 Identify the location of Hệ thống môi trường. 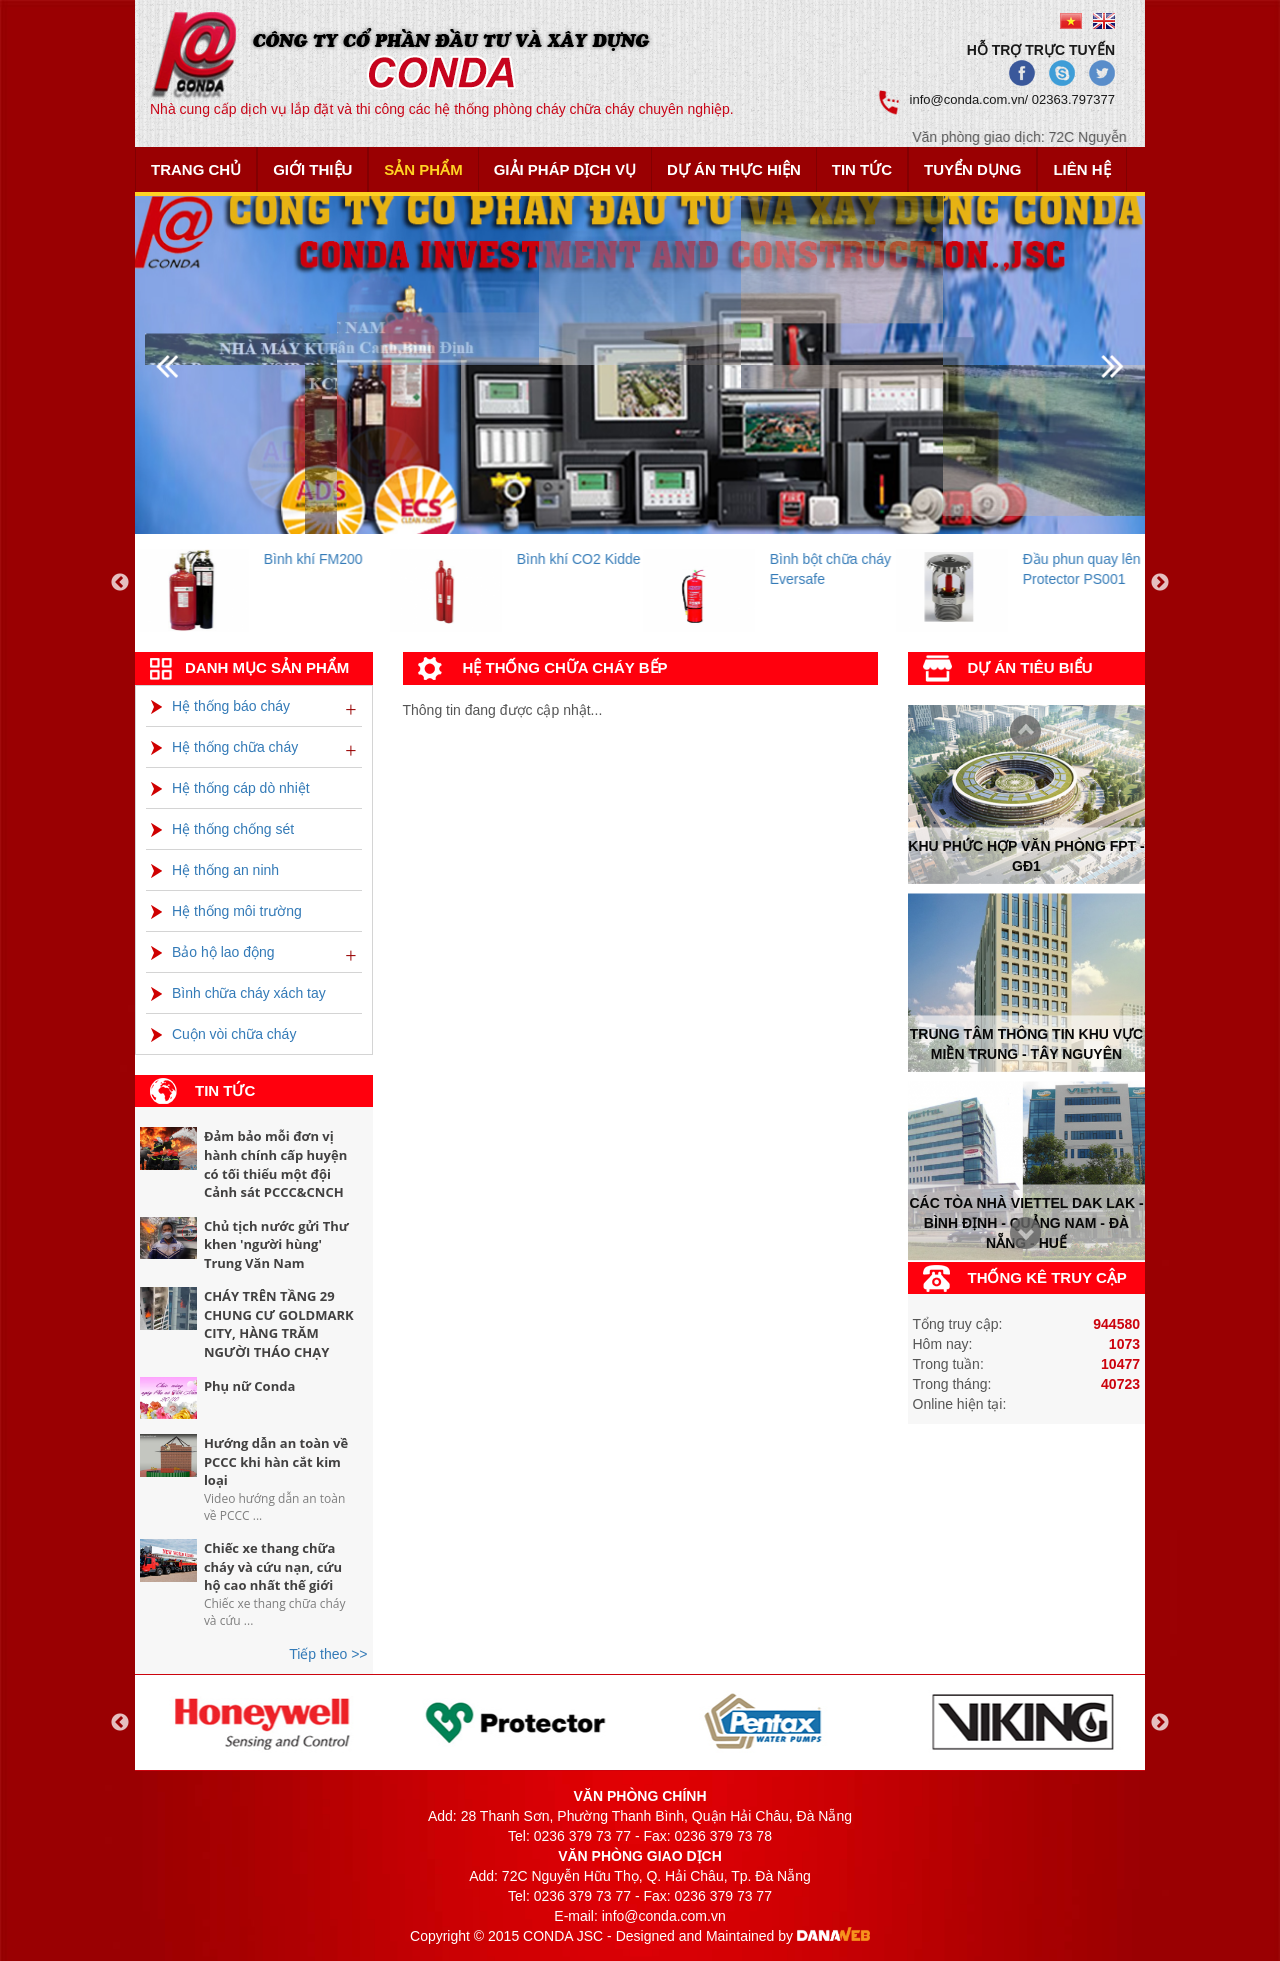
(226, 911).